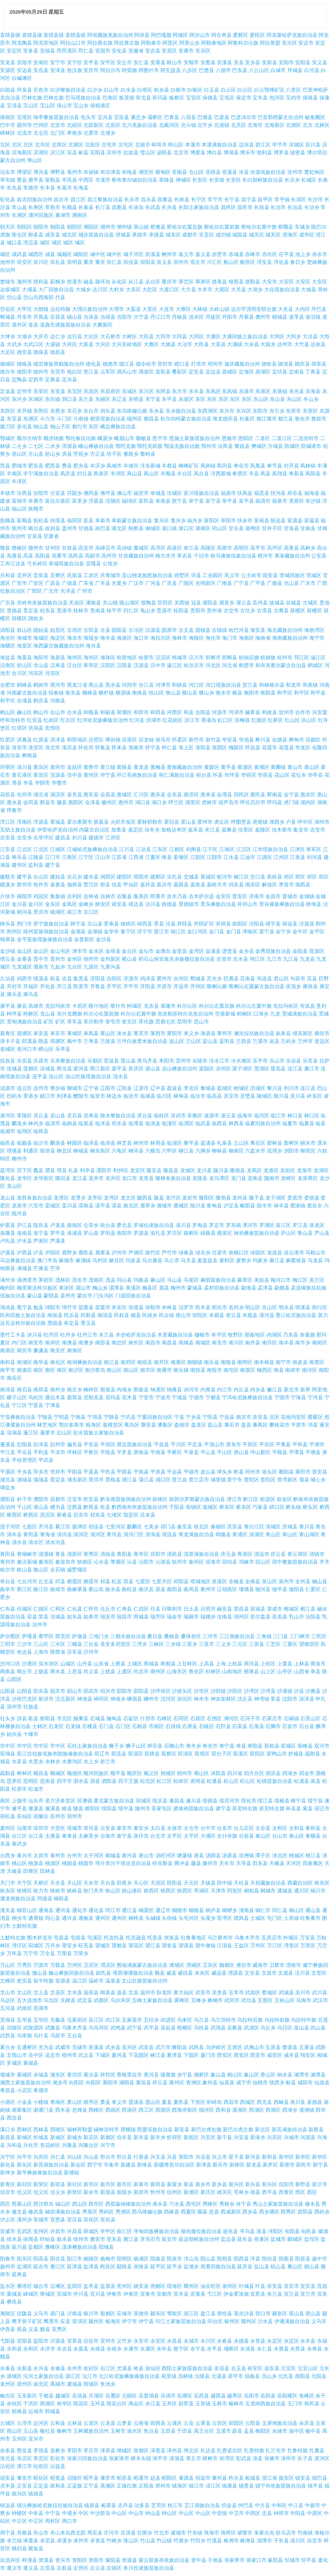 Image resolution: width=330 pixels, height=2576 pixels. Describe the element at coordinates (186, 1123) in the screenshot. I see `临渭区` at that location.